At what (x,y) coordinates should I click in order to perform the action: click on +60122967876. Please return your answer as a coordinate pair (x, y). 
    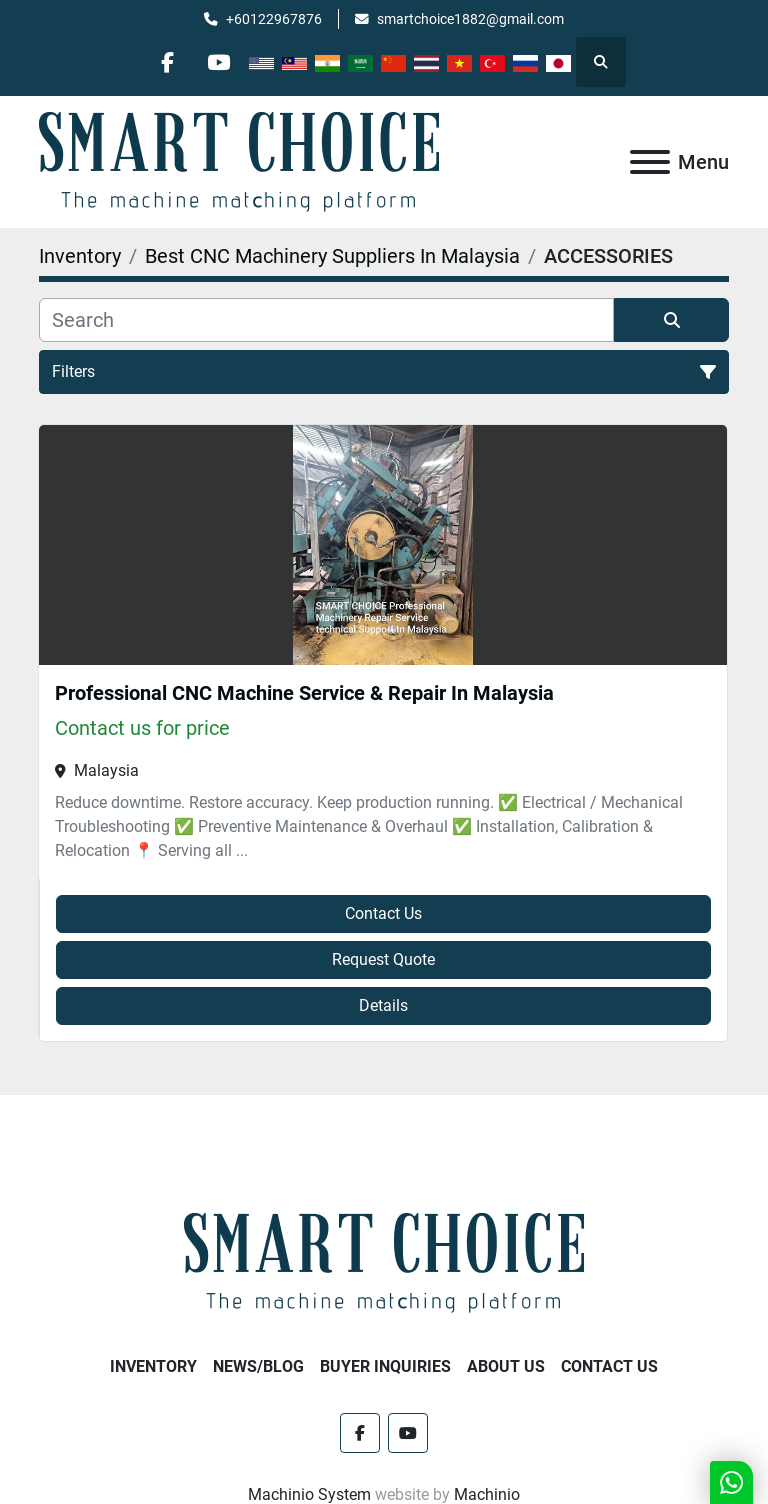
    Looking at the image, I should click on (274, 19).